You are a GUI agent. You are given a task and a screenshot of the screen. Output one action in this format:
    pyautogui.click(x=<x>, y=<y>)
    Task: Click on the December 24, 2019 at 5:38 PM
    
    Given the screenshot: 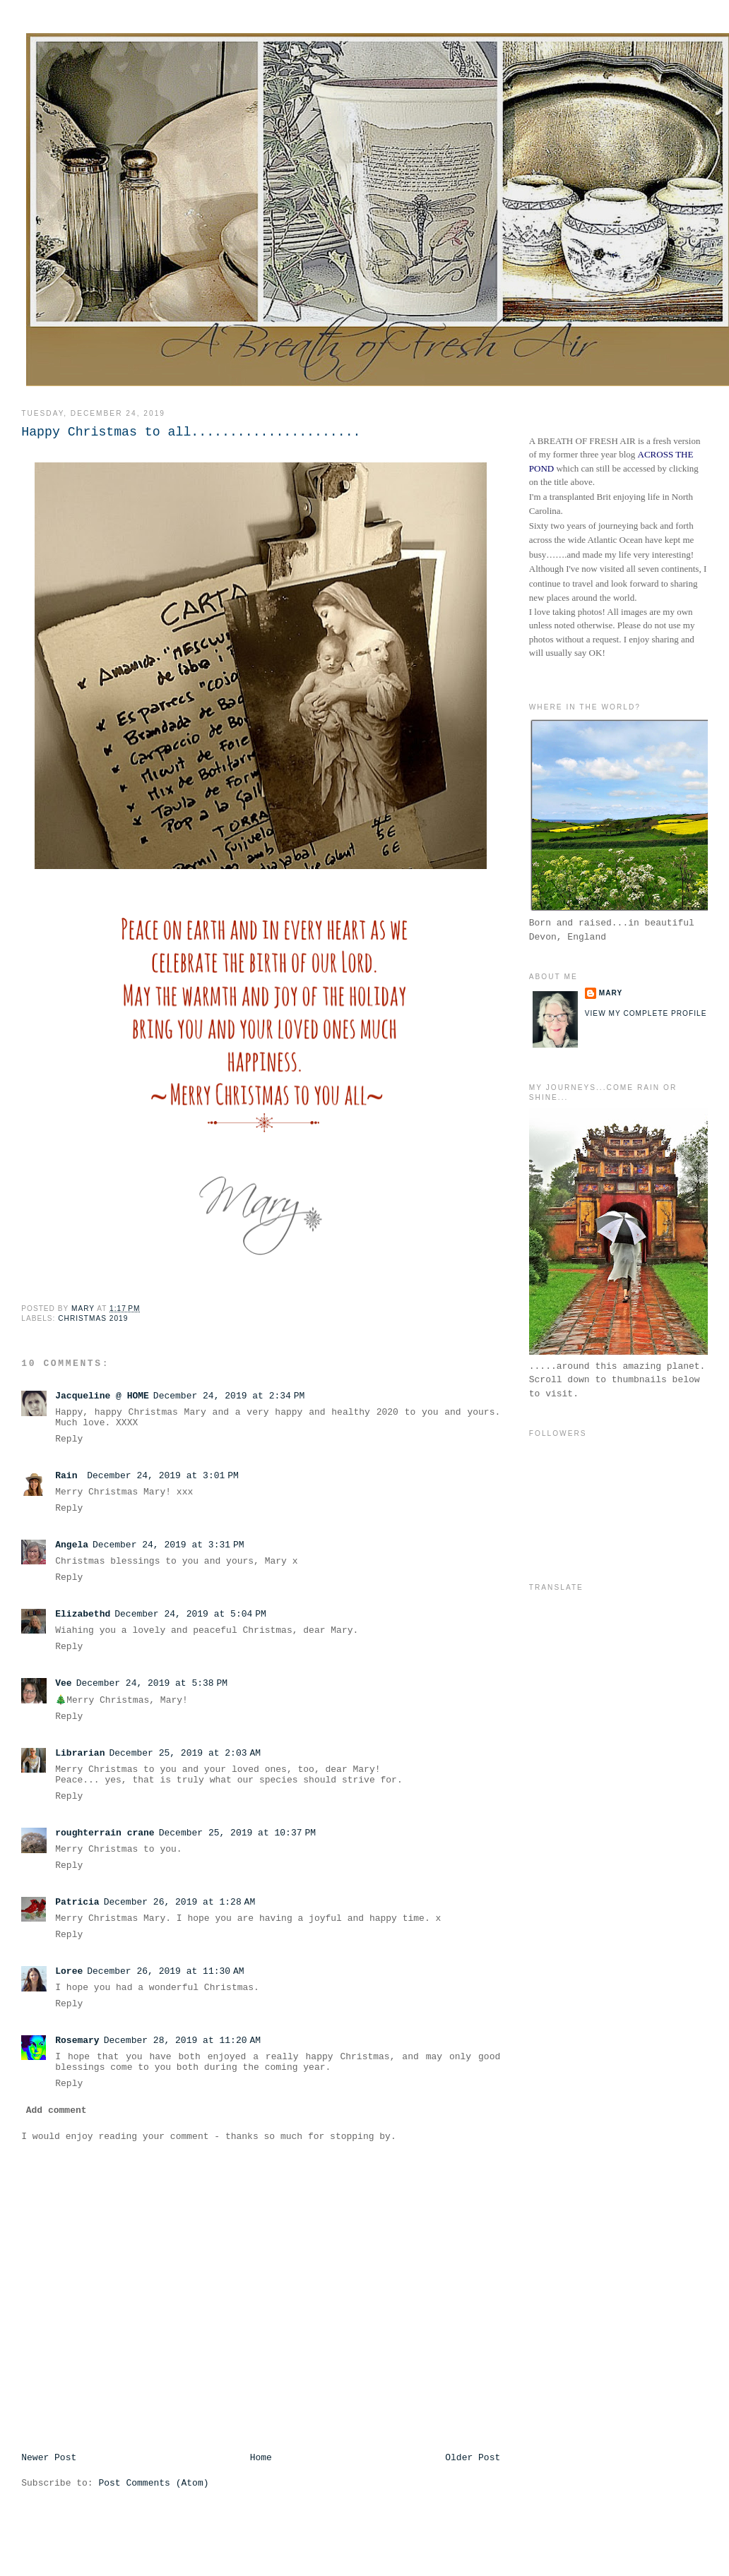 What is the action you would take?
    pyautogui.click(x=152, y=1683)
    